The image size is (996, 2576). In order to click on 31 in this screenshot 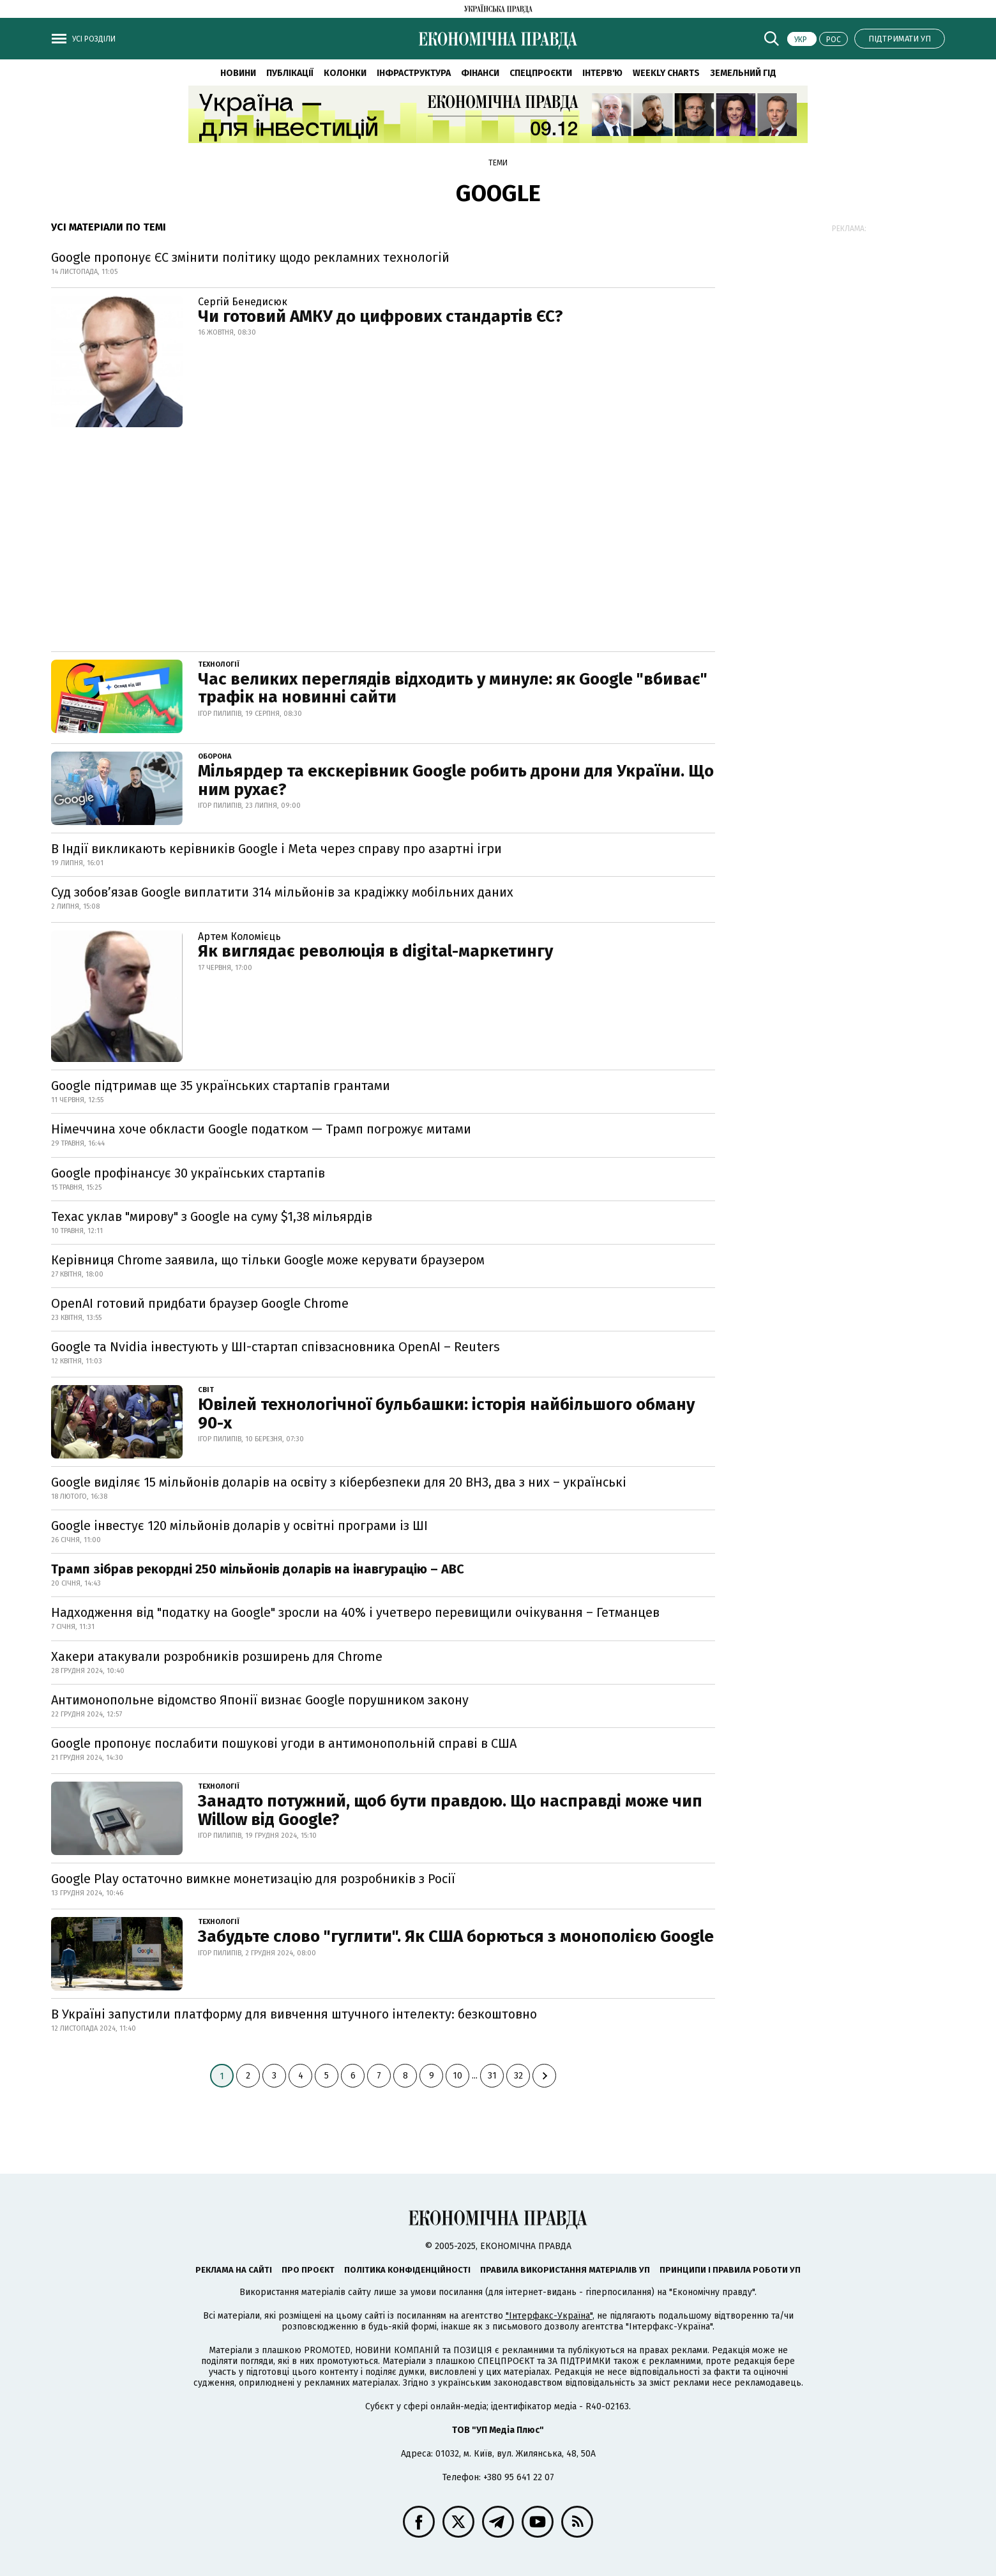, I will do `click(492, 2075)`.